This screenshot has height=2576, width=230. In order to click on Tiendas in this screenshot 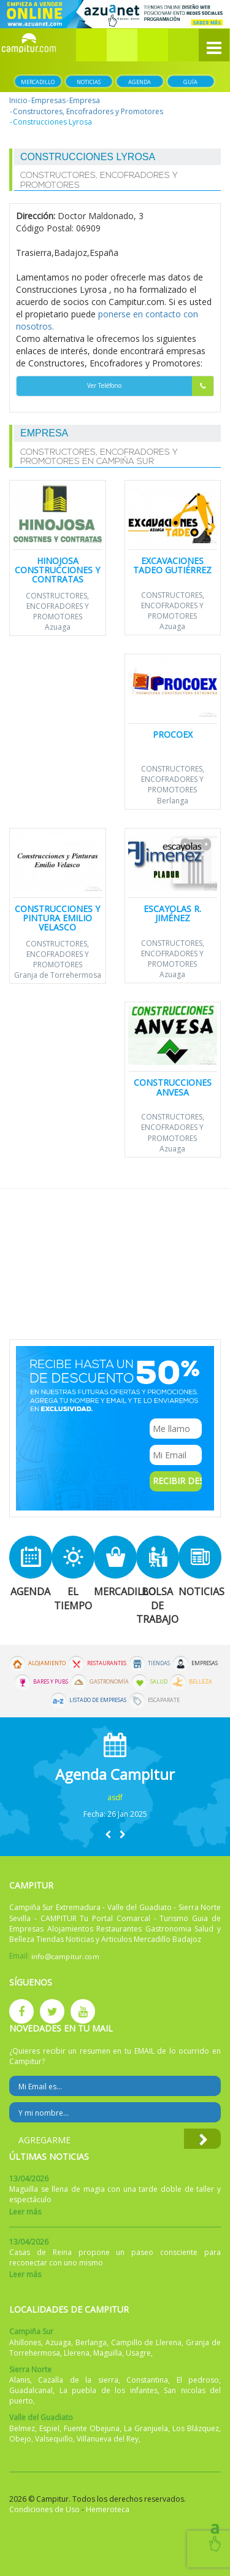, I will do `click(159, 1663)`.